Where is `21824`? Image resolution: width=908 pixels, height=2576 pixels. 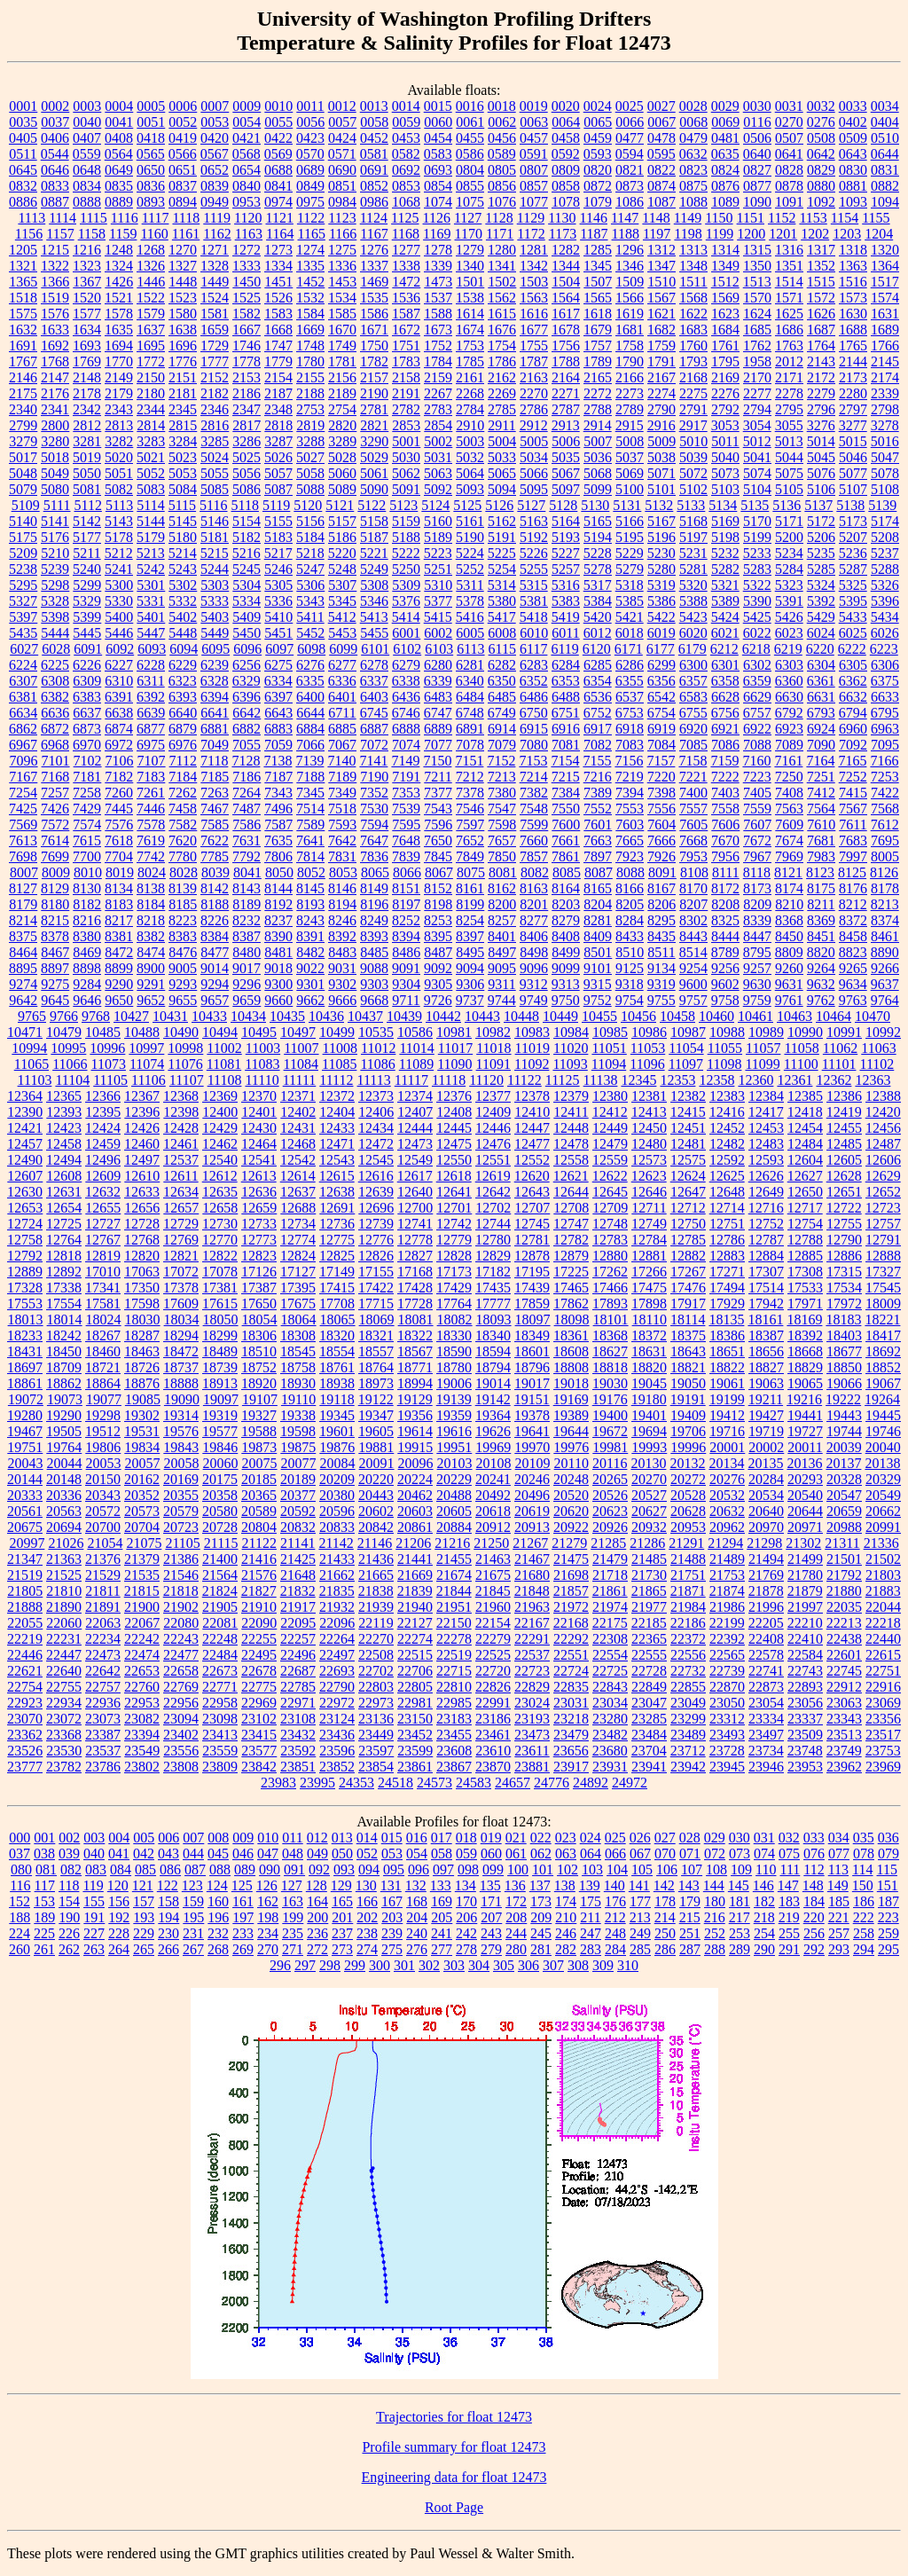
21824 is located at coordinates (220, 1590).